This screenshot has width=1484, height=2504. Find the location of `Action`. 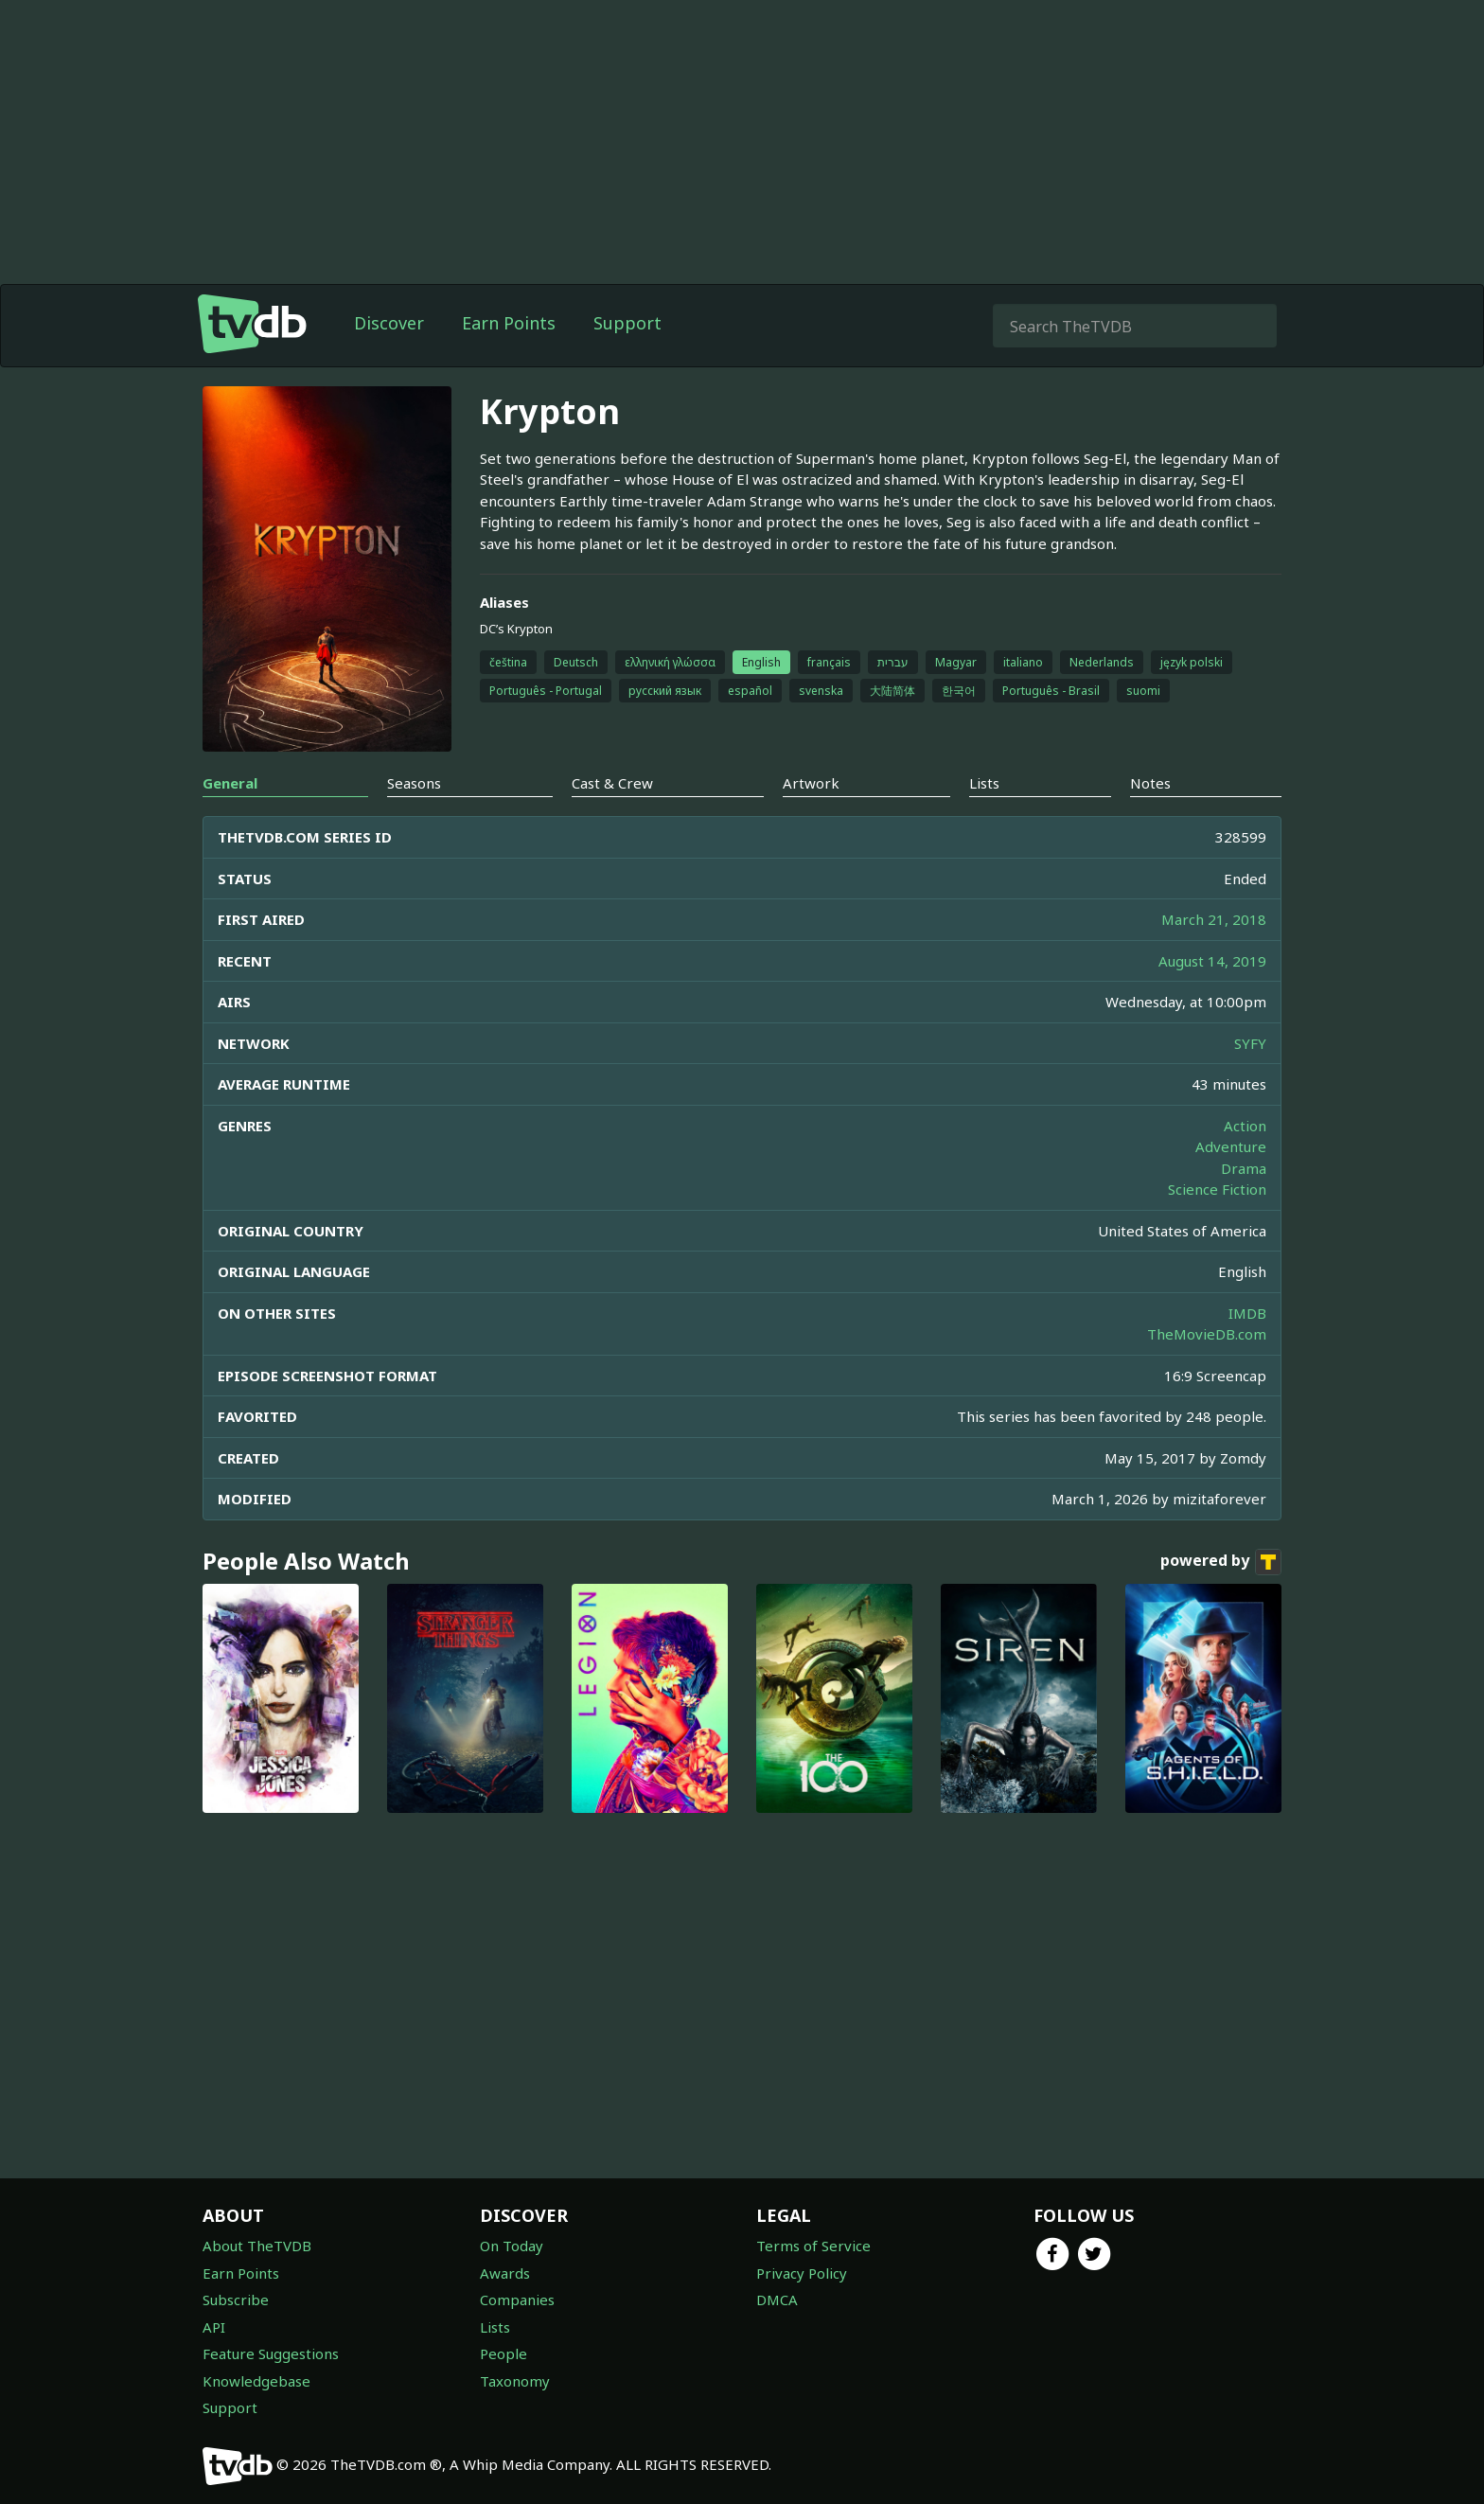

Action is located at coordinates (1245, 1125).